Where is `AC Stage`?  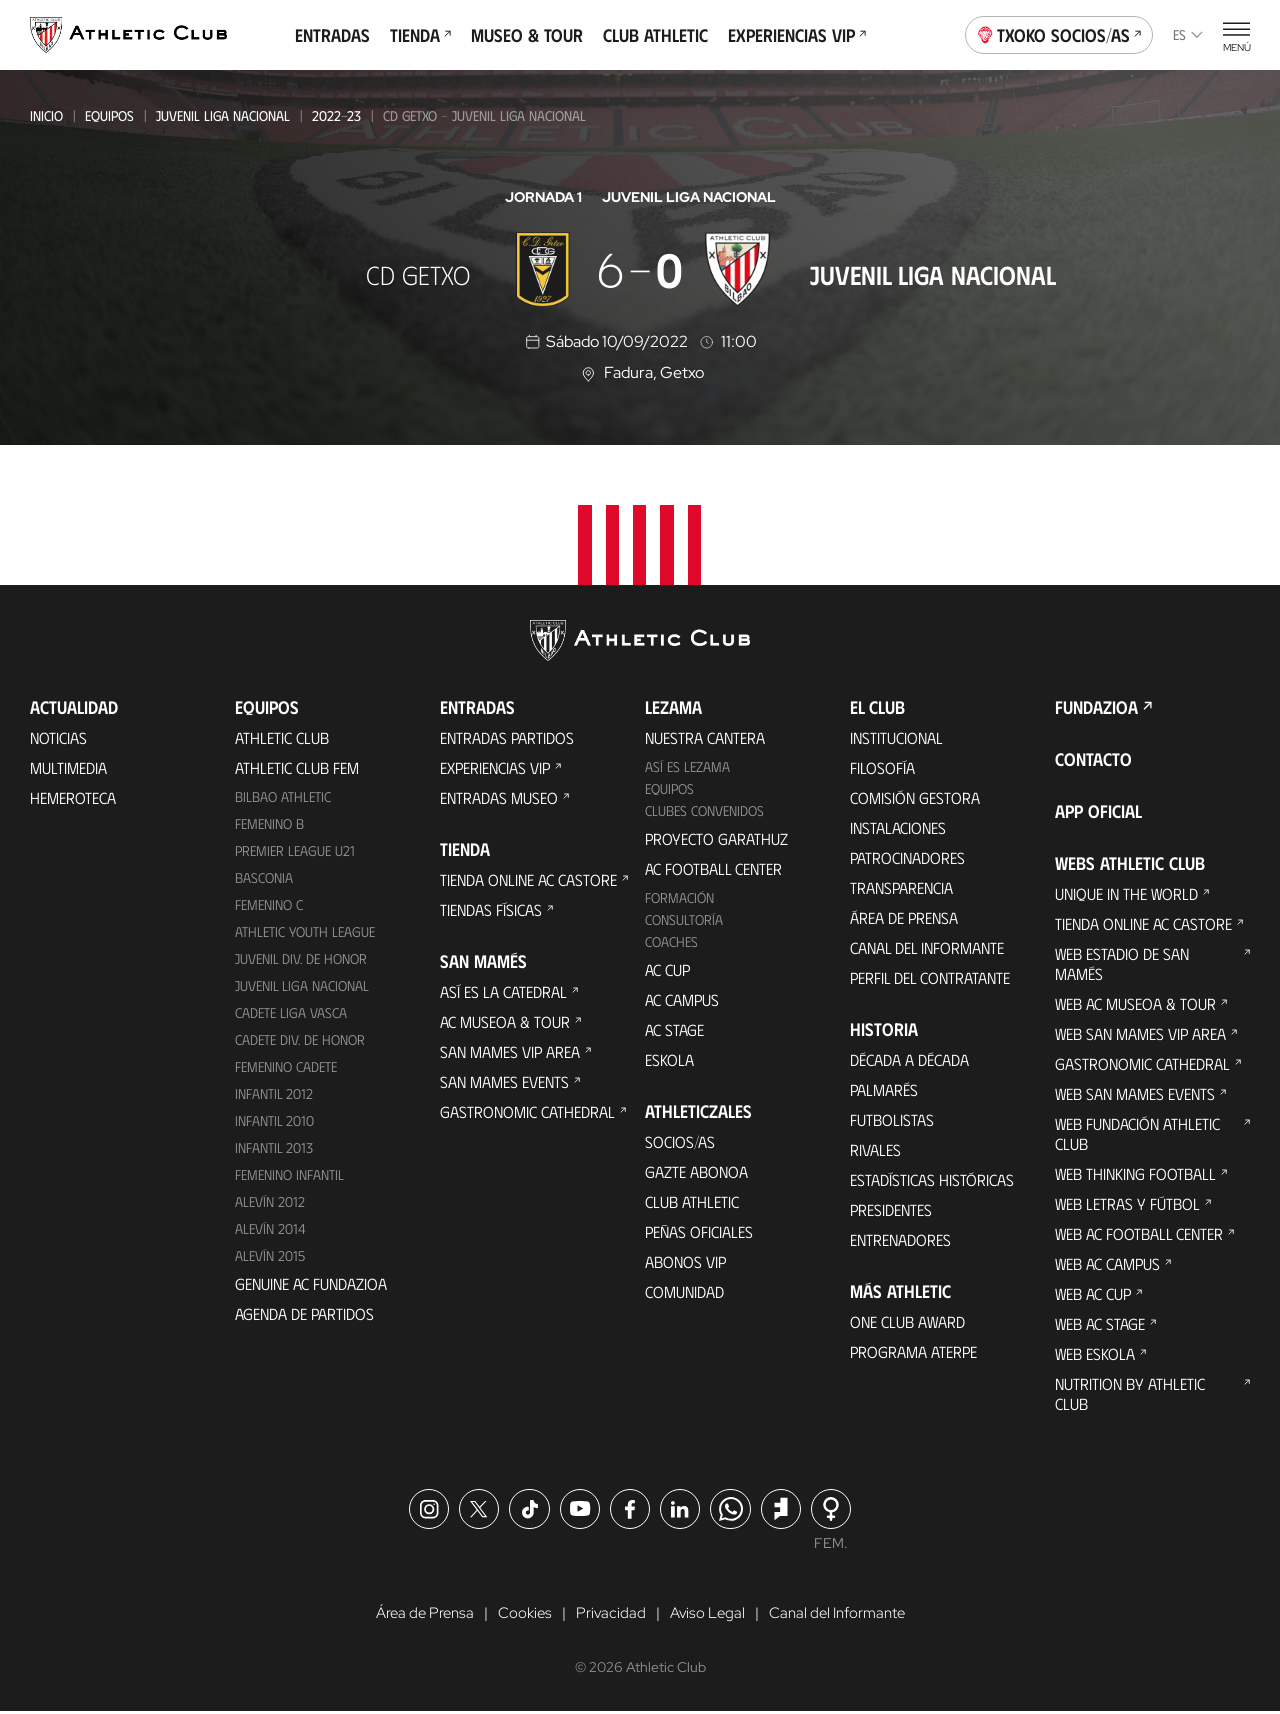 AC Stage is located at coordinates (674, 1029).